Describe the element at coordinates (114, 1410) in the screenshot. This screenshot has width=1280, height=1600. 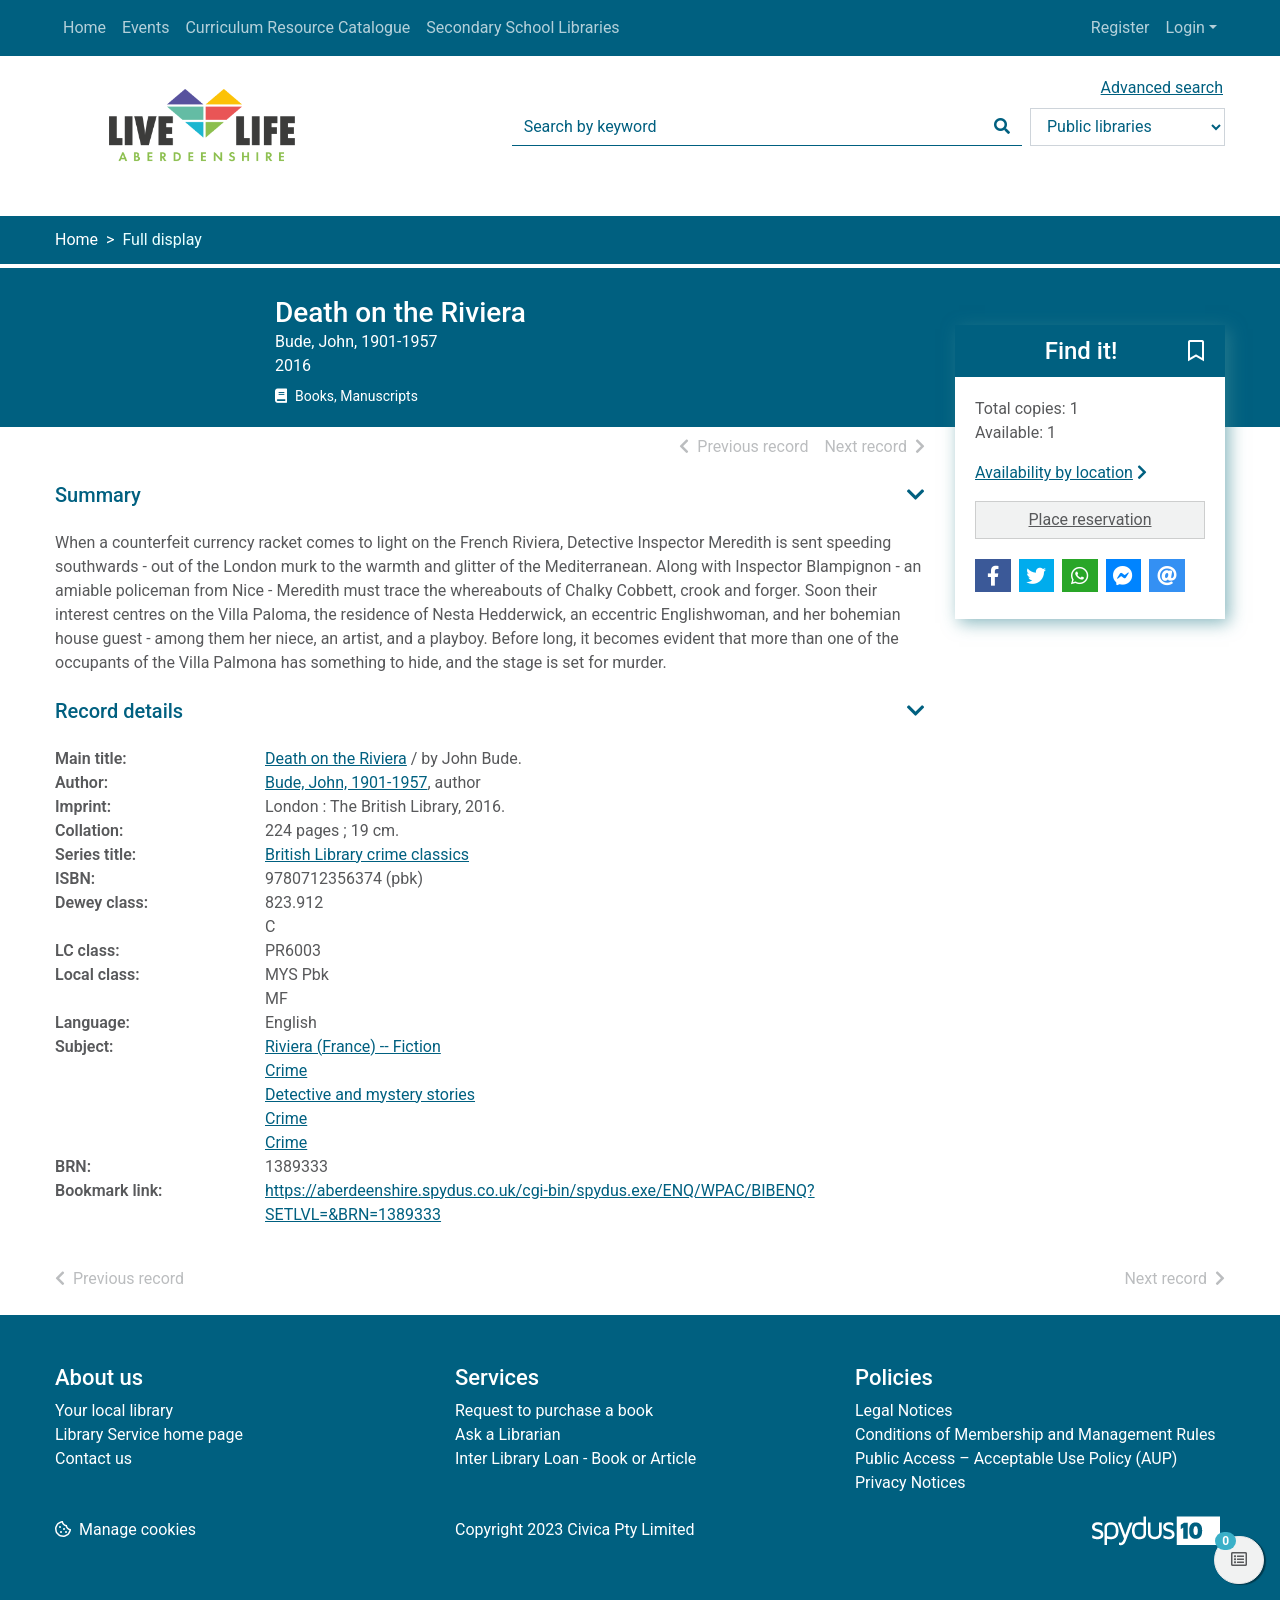
I see `Your local library` at that location.